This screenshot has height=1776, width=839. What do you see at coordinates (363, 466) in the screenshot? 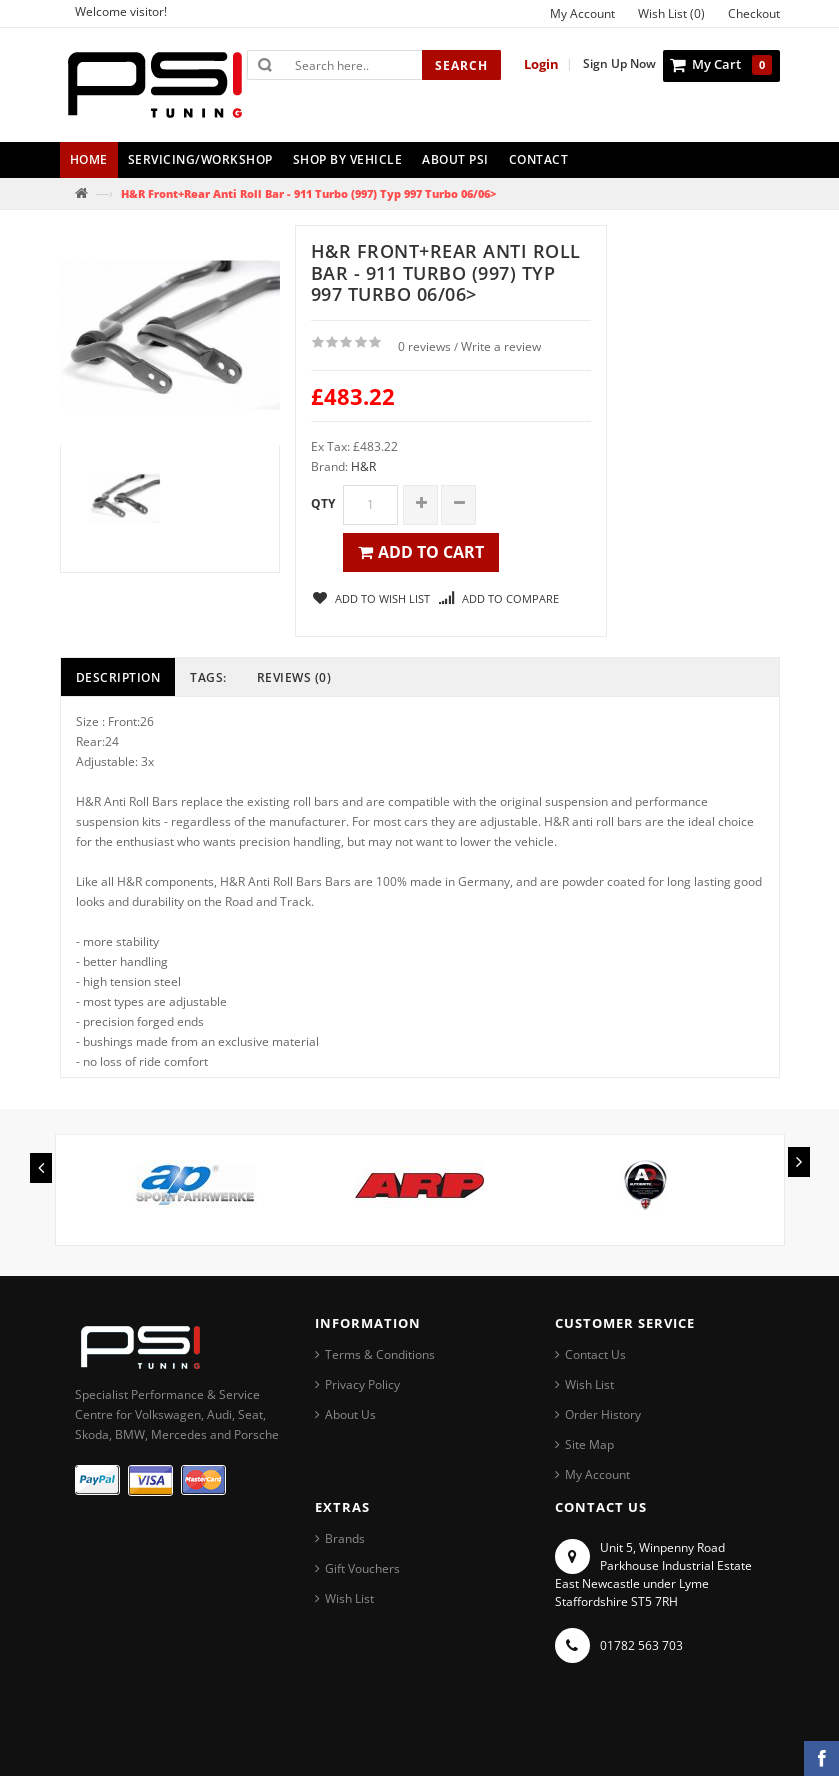
I see `H&R` at bounding box center [363, 466].